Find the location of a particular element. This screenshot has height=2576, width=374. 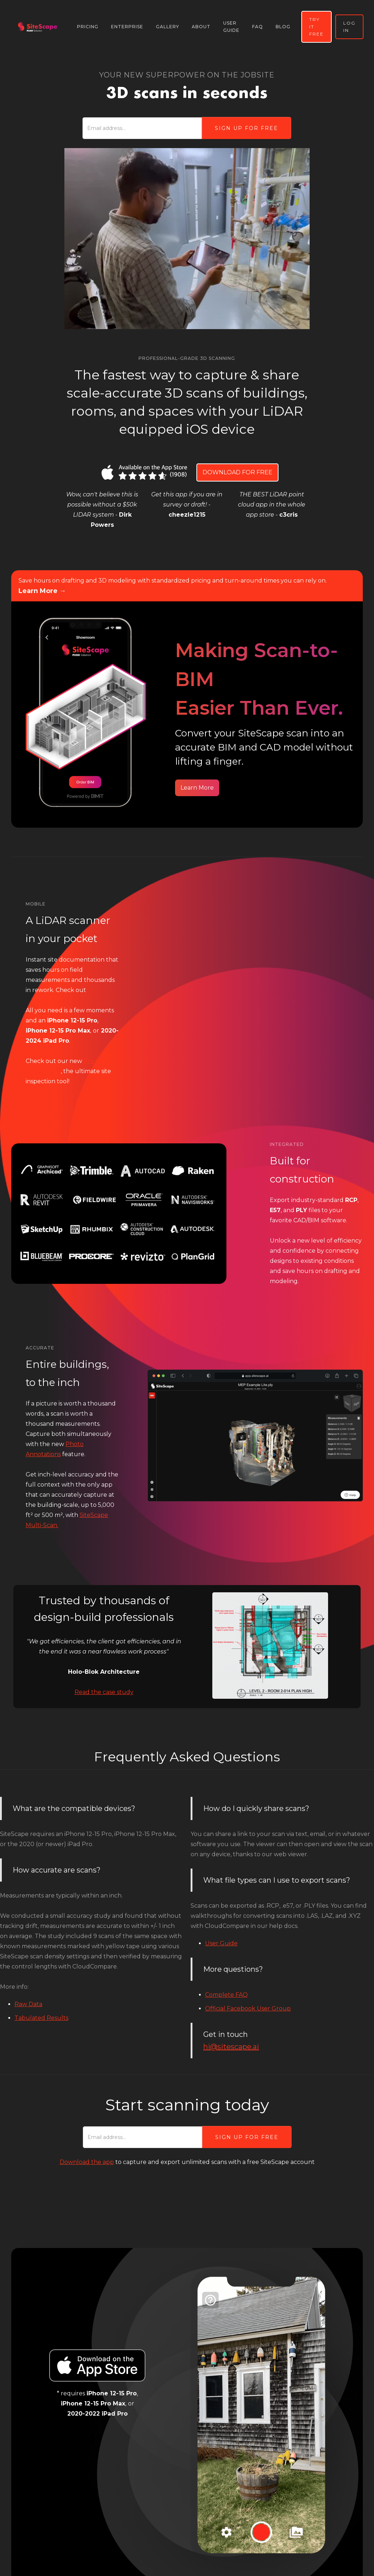

DOWNLOAD FOR FREE is located at coordinates (237, 472).